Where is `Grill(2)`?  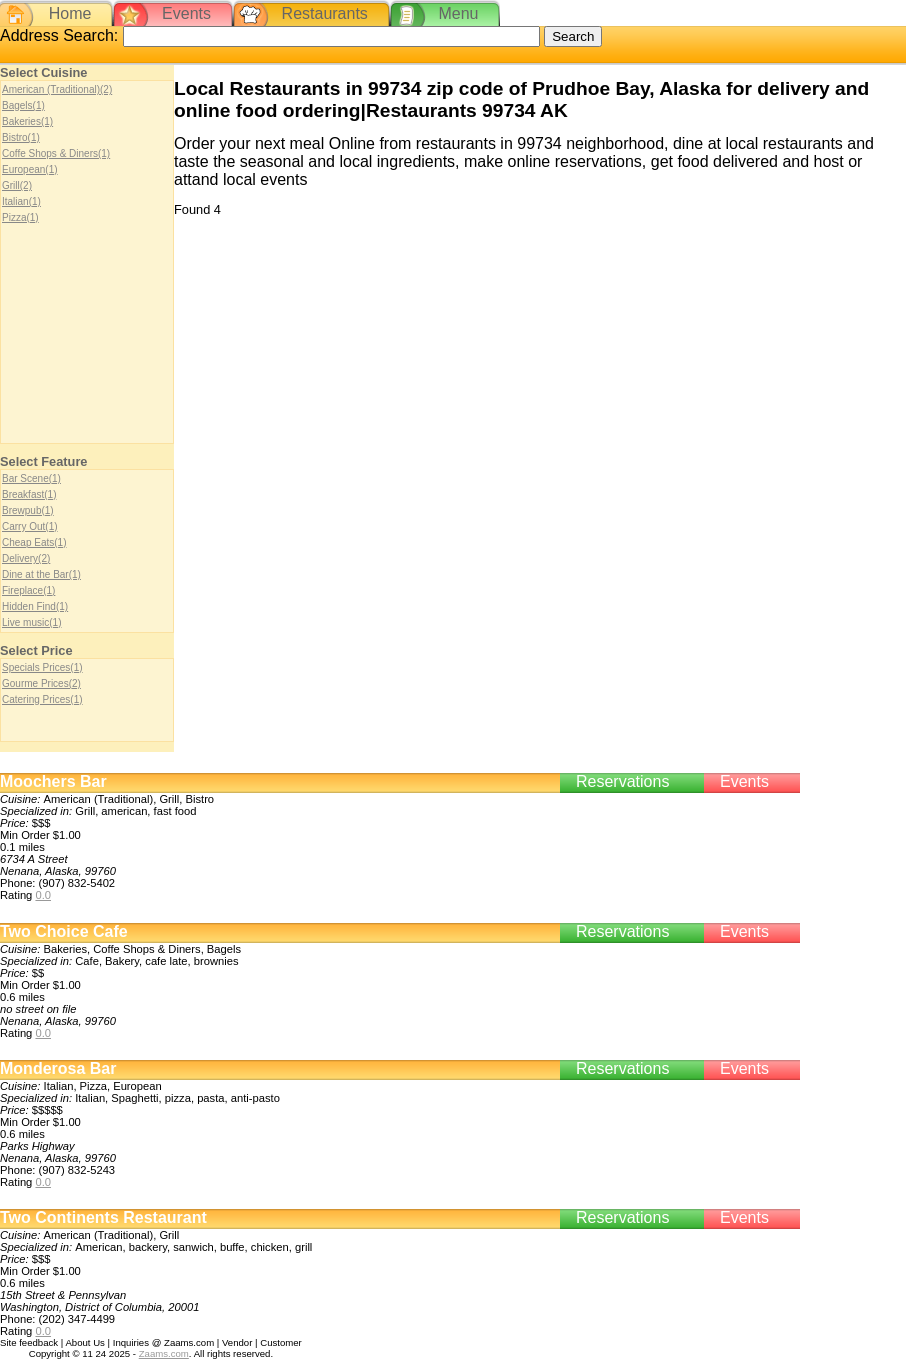 Grill(2) is located at coordinates (17, 185).